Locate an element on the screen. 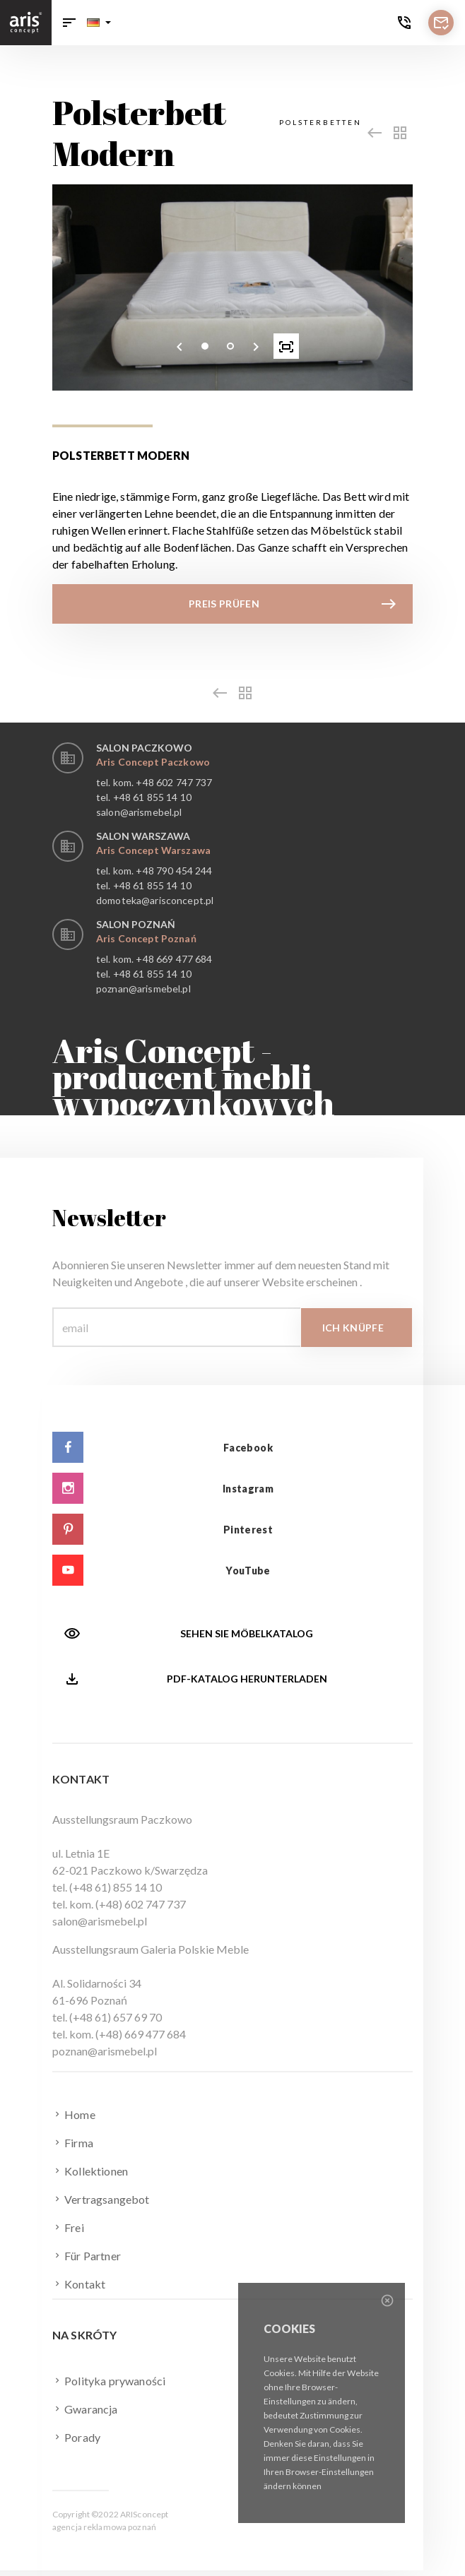 The width and height of the screenshot is (465, 2576). Kollektionen is located at coordinates (90, 2170).